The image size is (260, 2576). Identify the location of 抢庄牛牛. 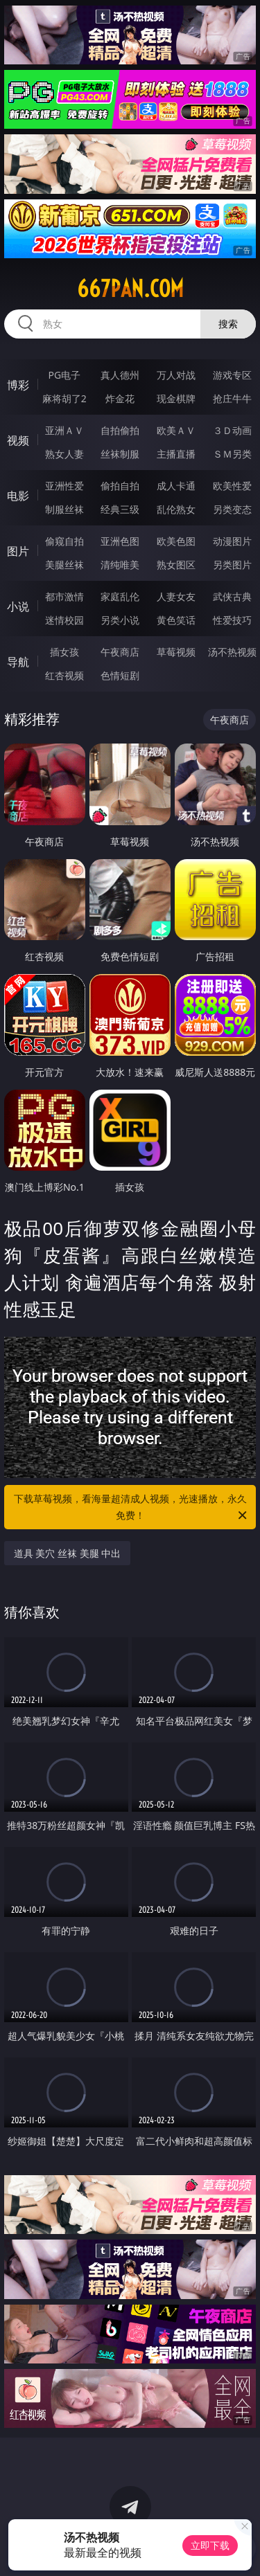
(232, 398).